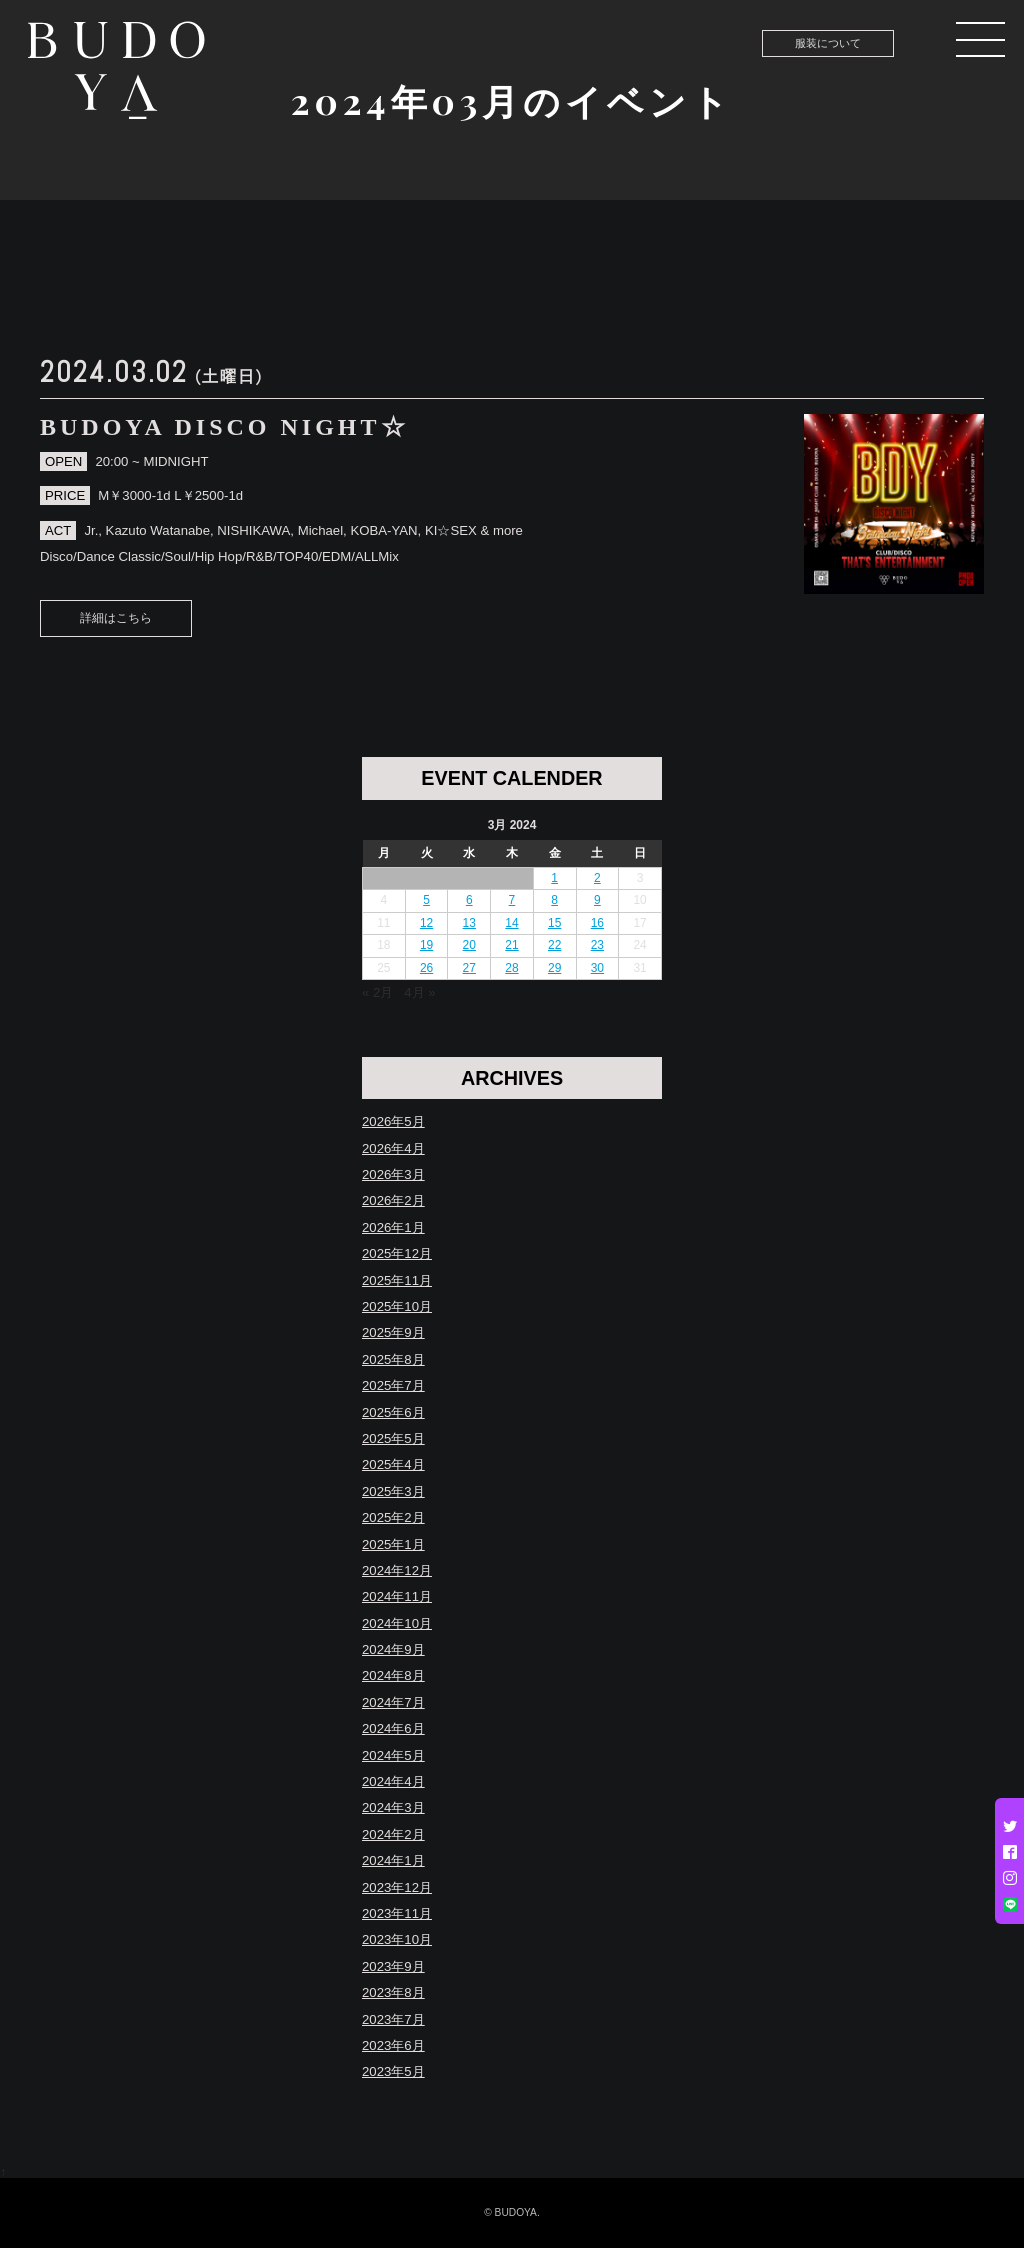  What do you see at coordinates (393, 1860) in the screenshot?
I see `2024年1月` at bounding box center [393, 1860].